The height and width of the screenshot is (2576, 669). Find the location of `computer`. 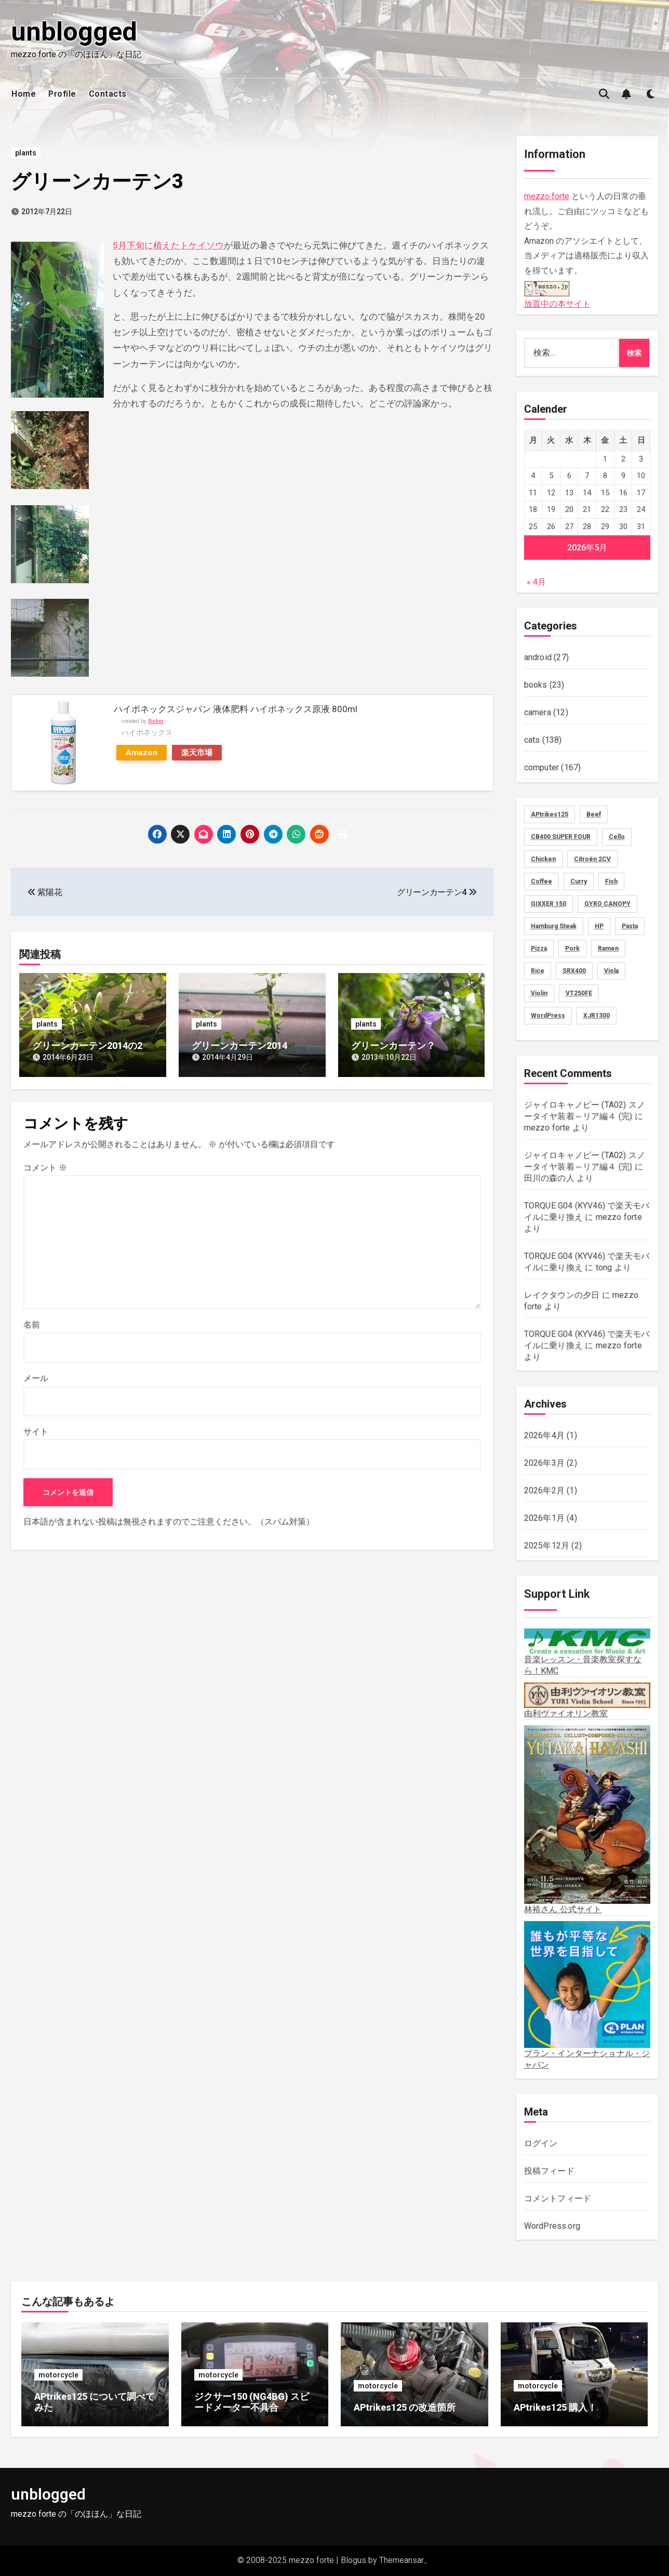

computer is located at coordinates (541, 767).